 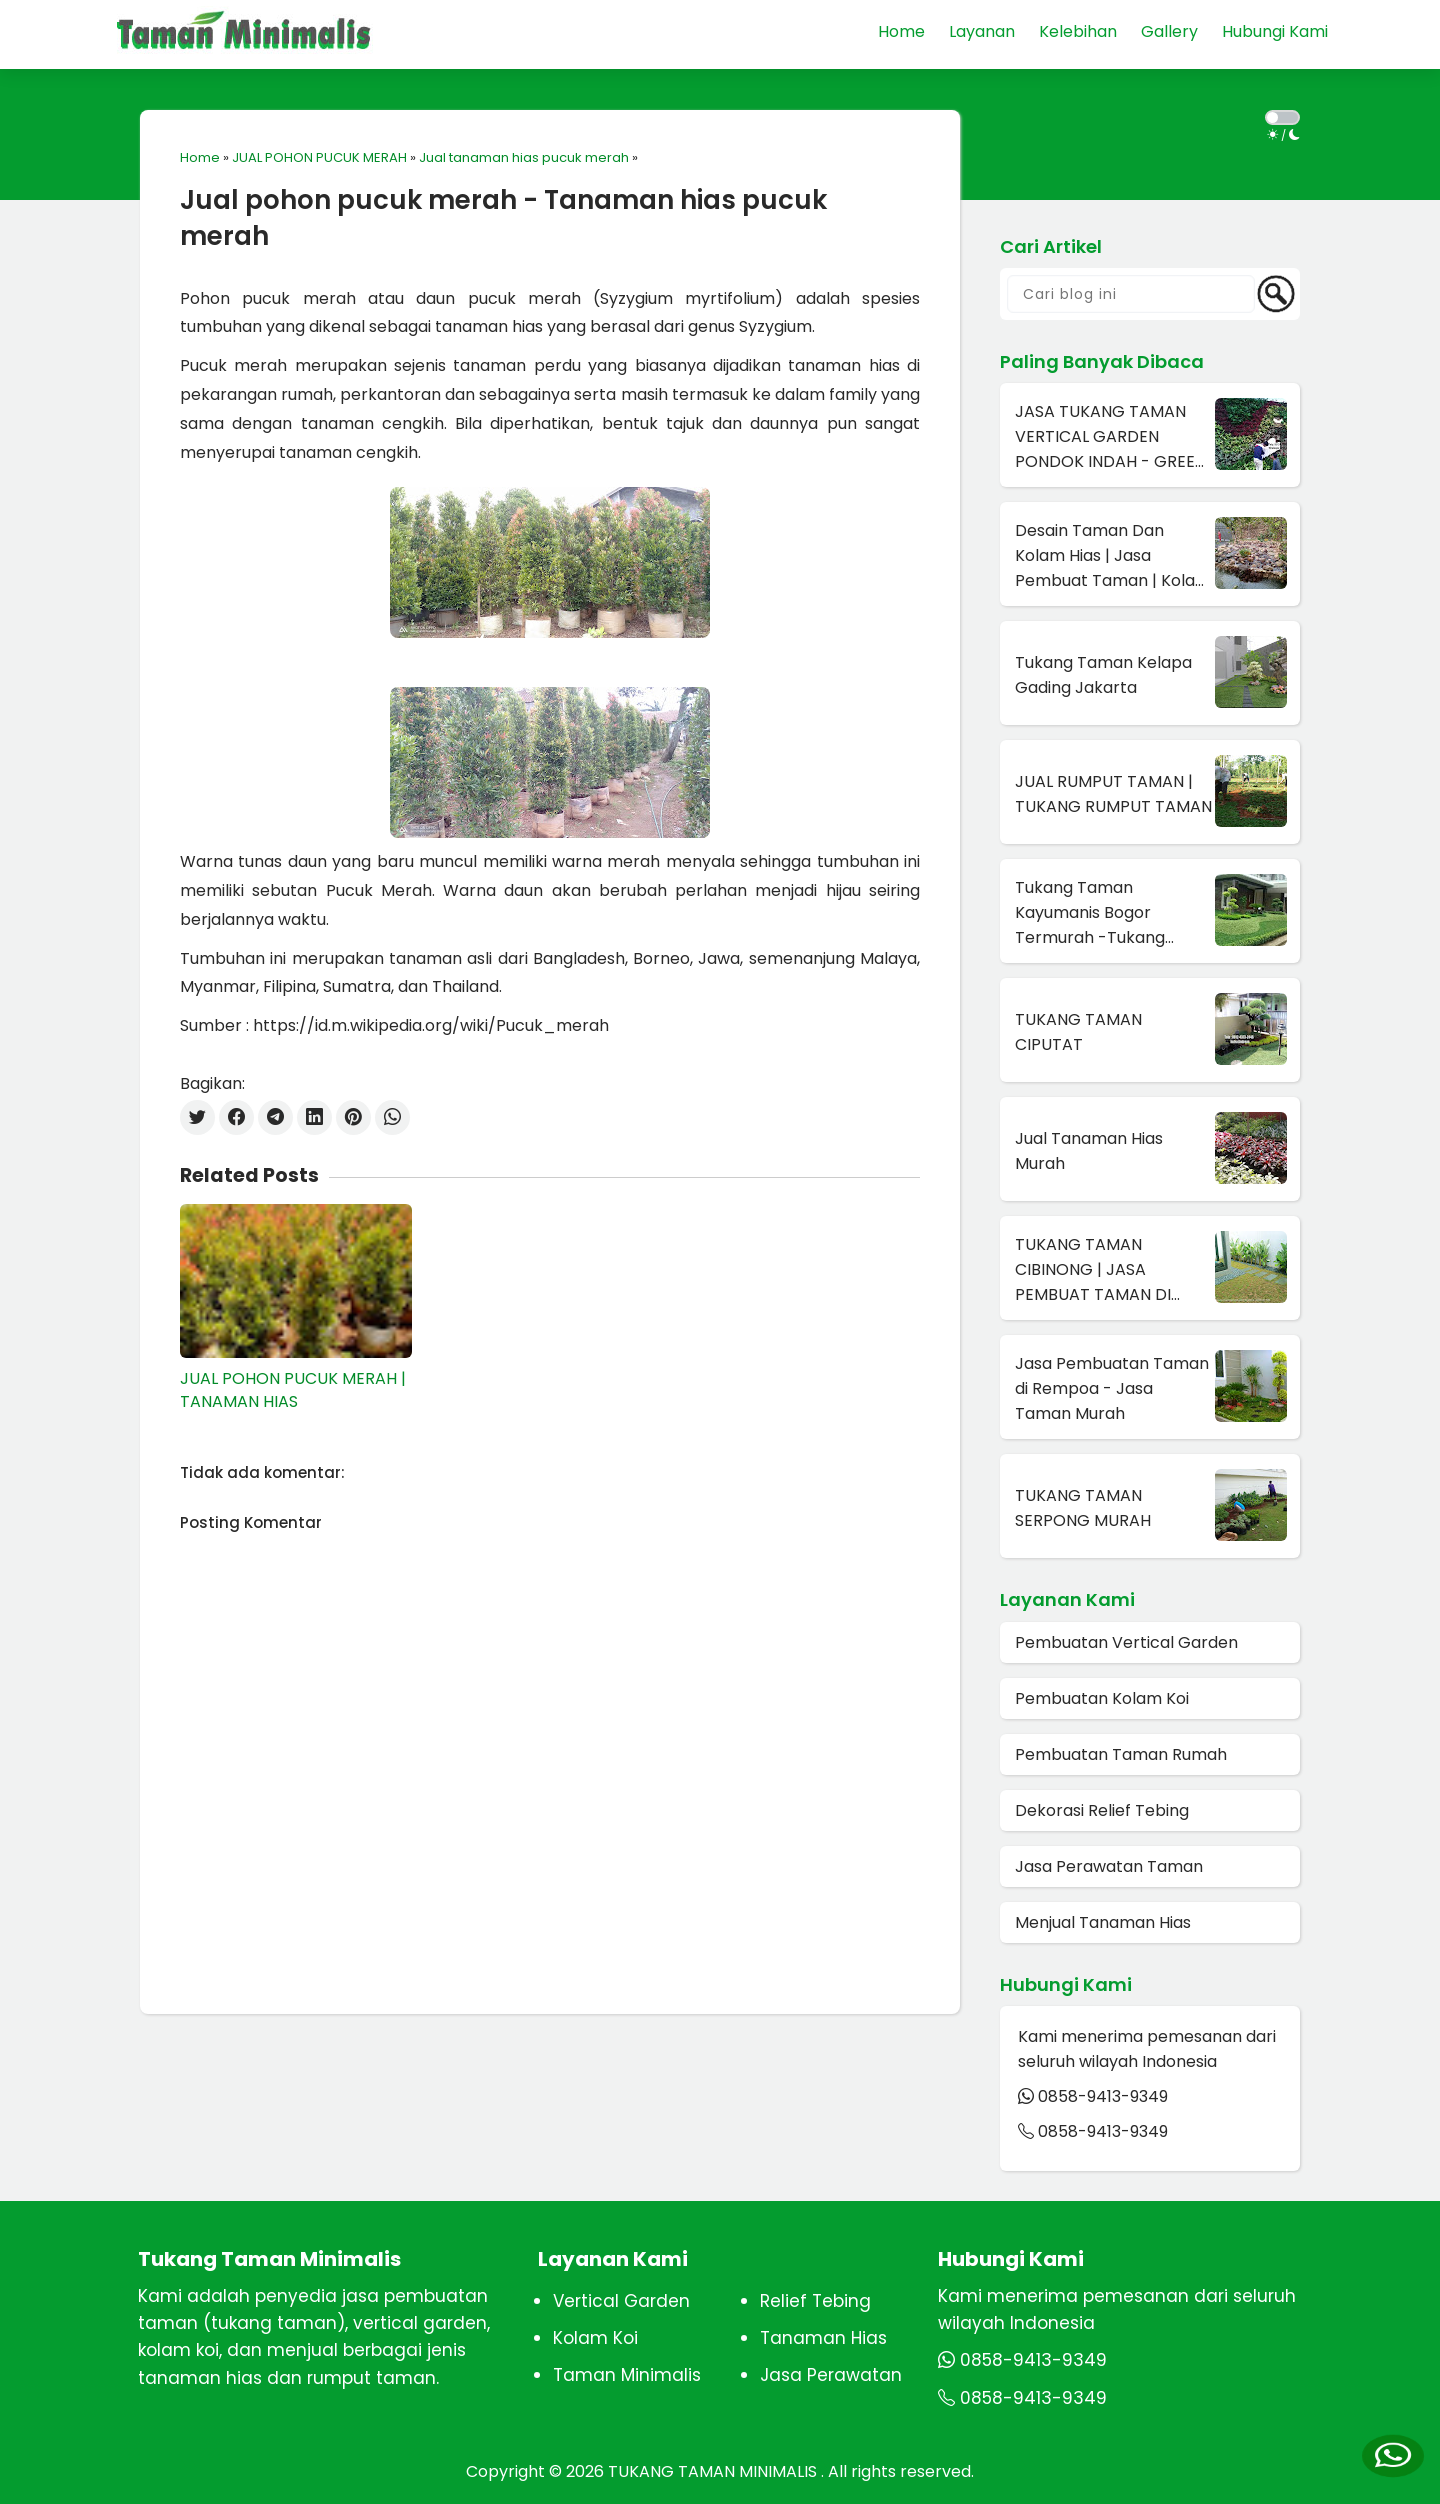 What do you see at coordinates (1131, 294) in the screenshot?
I see `[Cari blog ini]` at bounding box center [1131, 294].